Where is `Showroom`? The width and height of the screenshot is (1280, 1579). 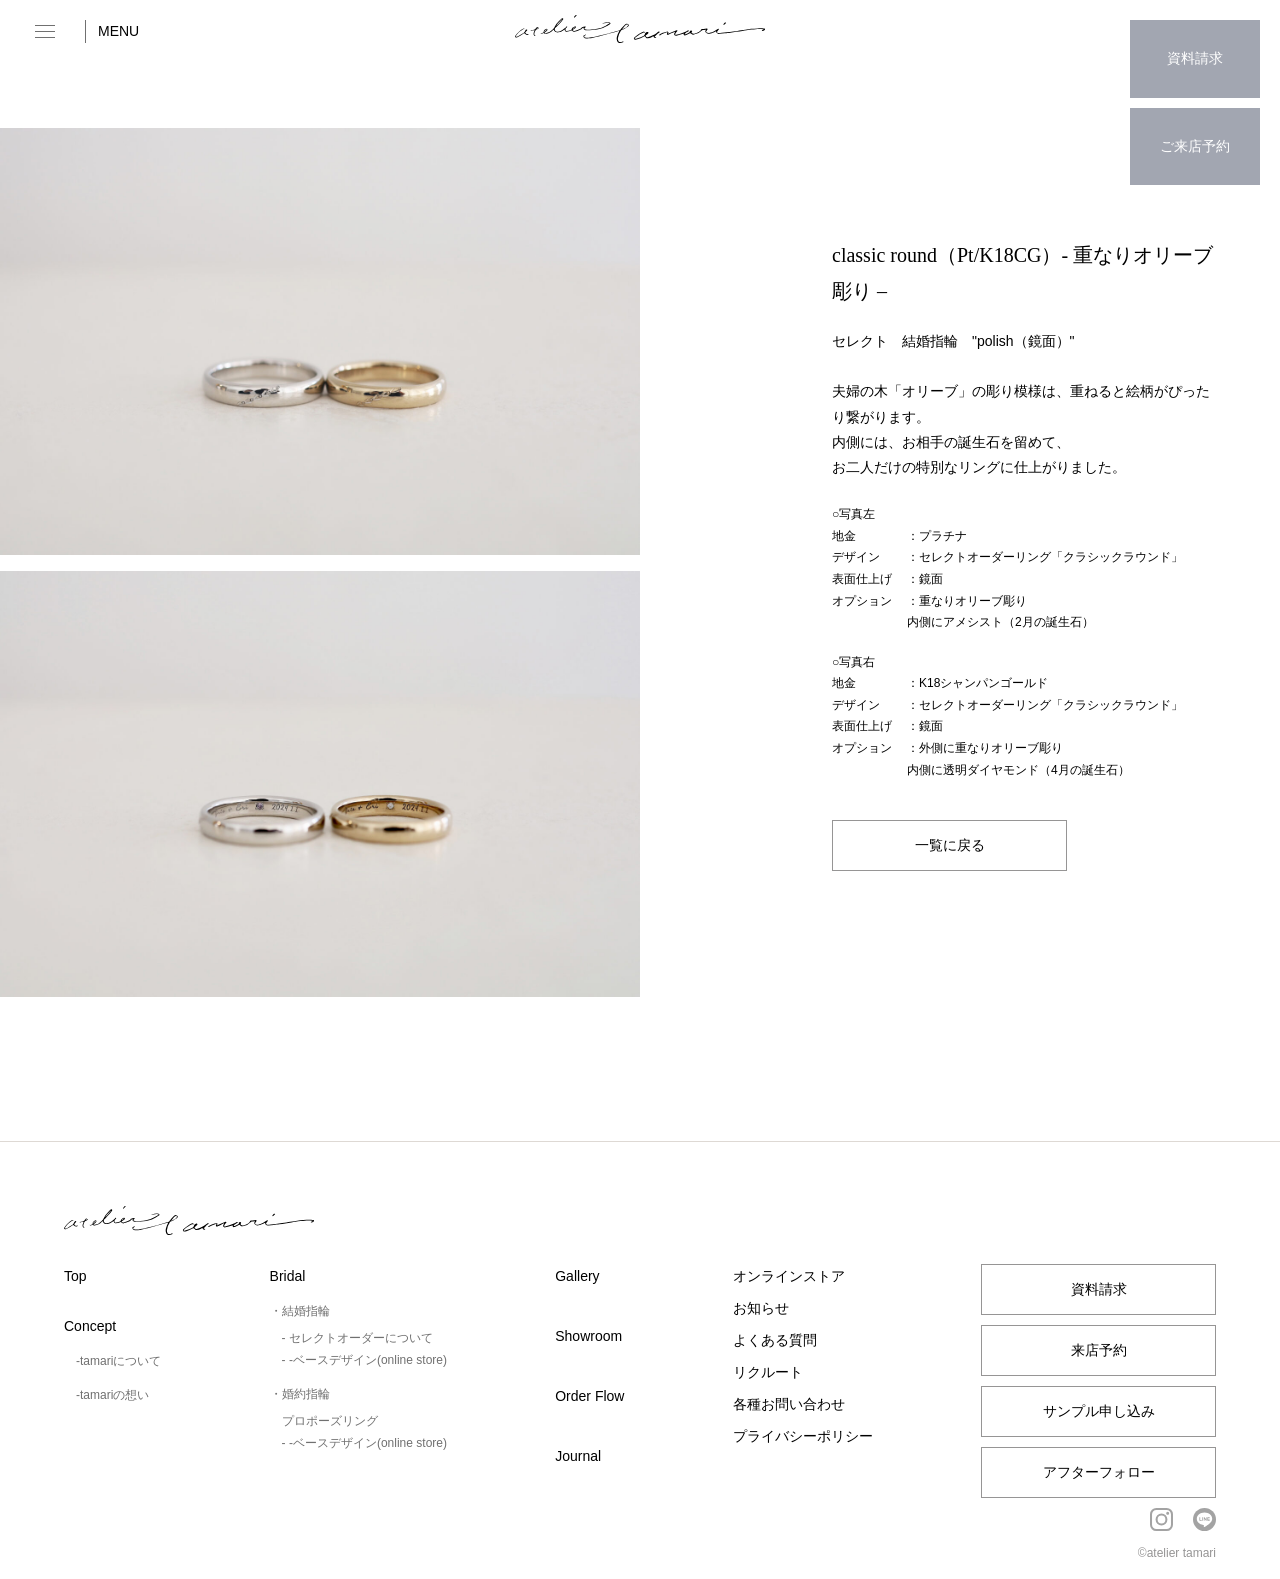 Showroom is located at coordinates (588, 1336).